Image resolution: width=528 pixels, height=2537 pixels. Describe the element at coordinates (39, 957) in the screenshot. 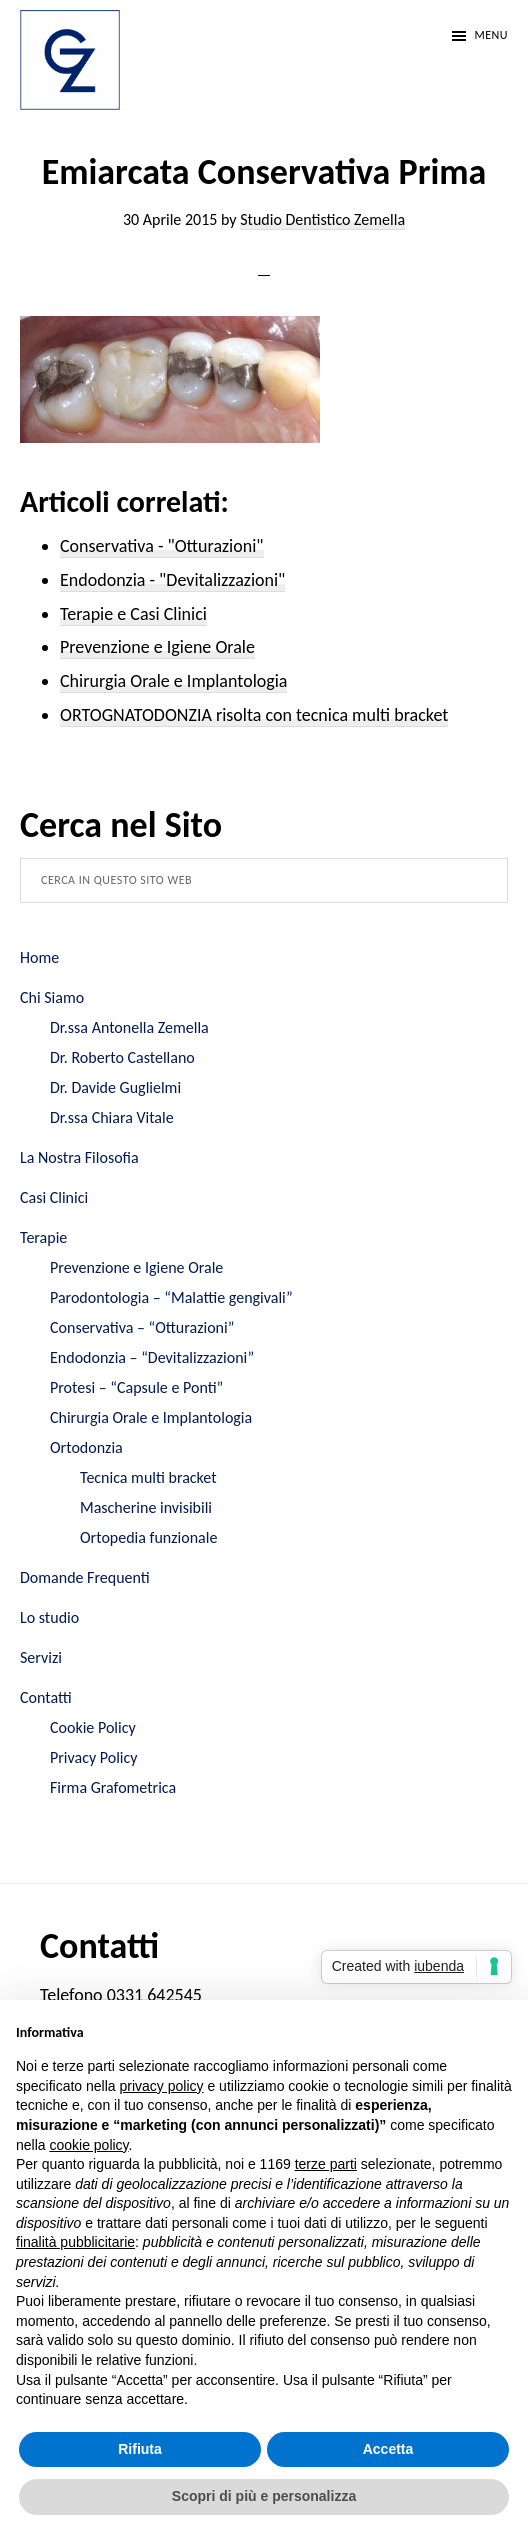

I see `Home` at that location.